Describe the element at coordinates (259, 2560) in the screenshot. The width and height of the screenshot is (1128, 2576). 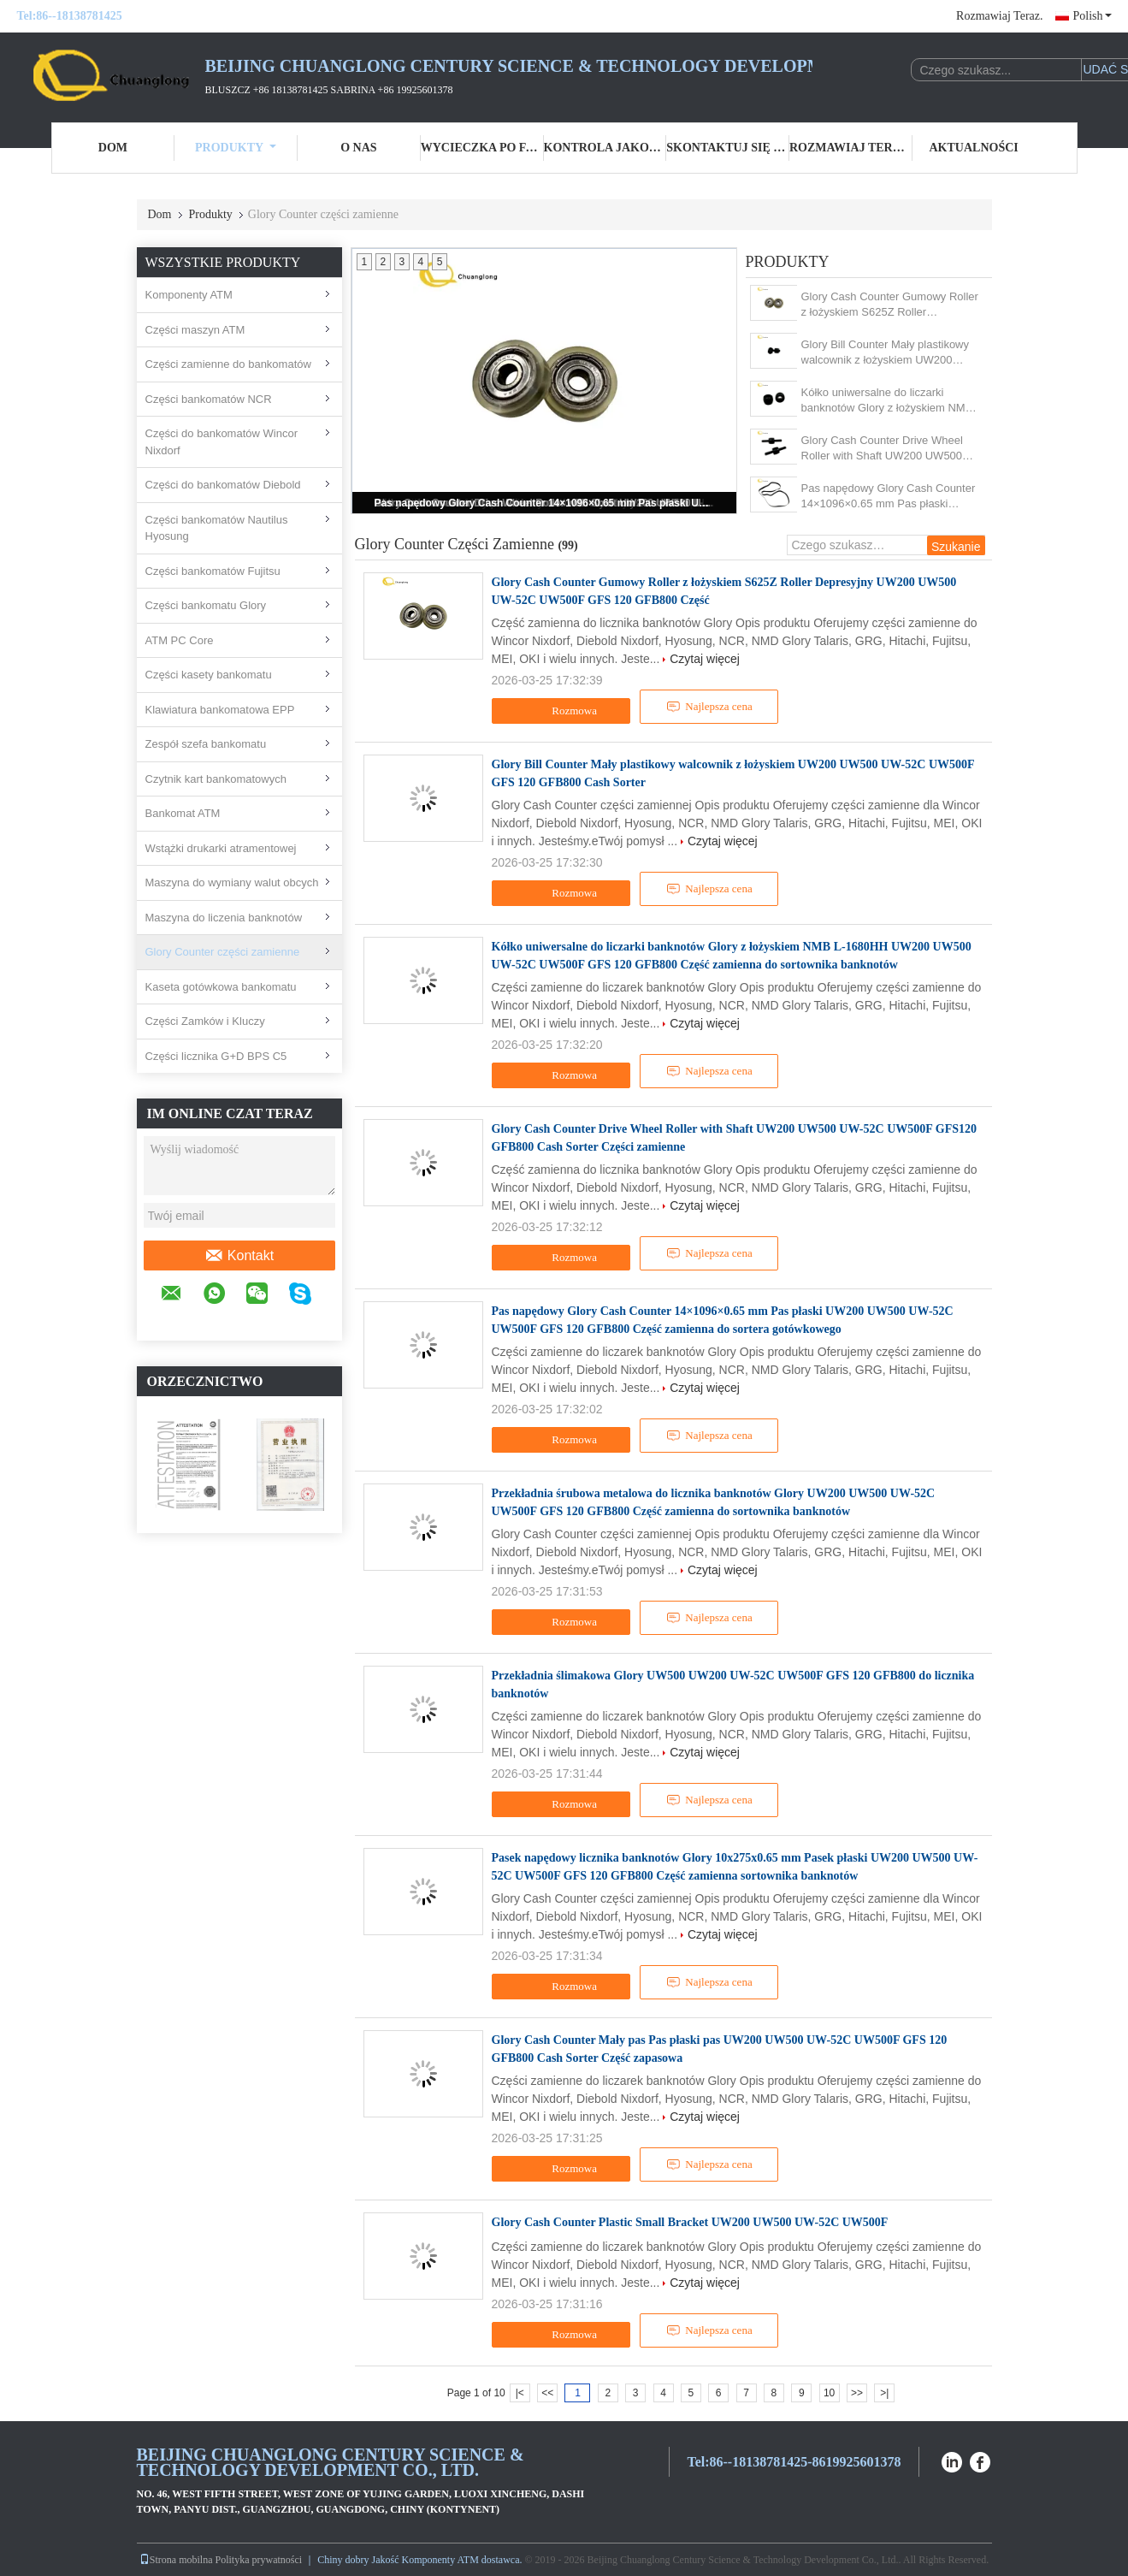
I see `Polityka prywatności` at that location.